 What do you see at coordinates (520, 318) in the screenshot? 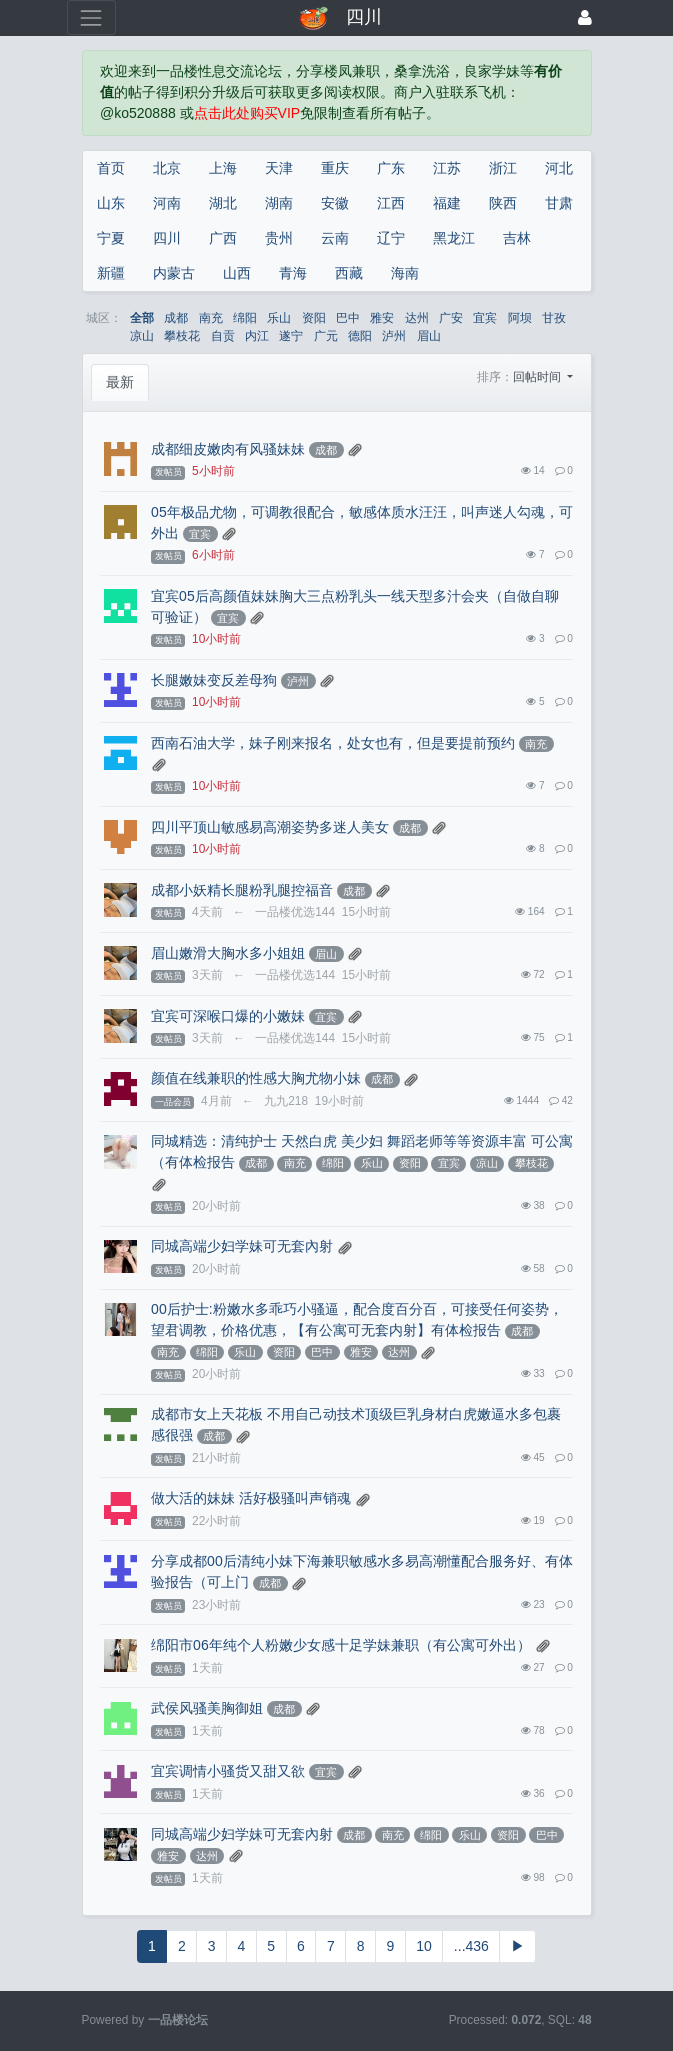
I see `阿坝` at bounding box center [520, 318].